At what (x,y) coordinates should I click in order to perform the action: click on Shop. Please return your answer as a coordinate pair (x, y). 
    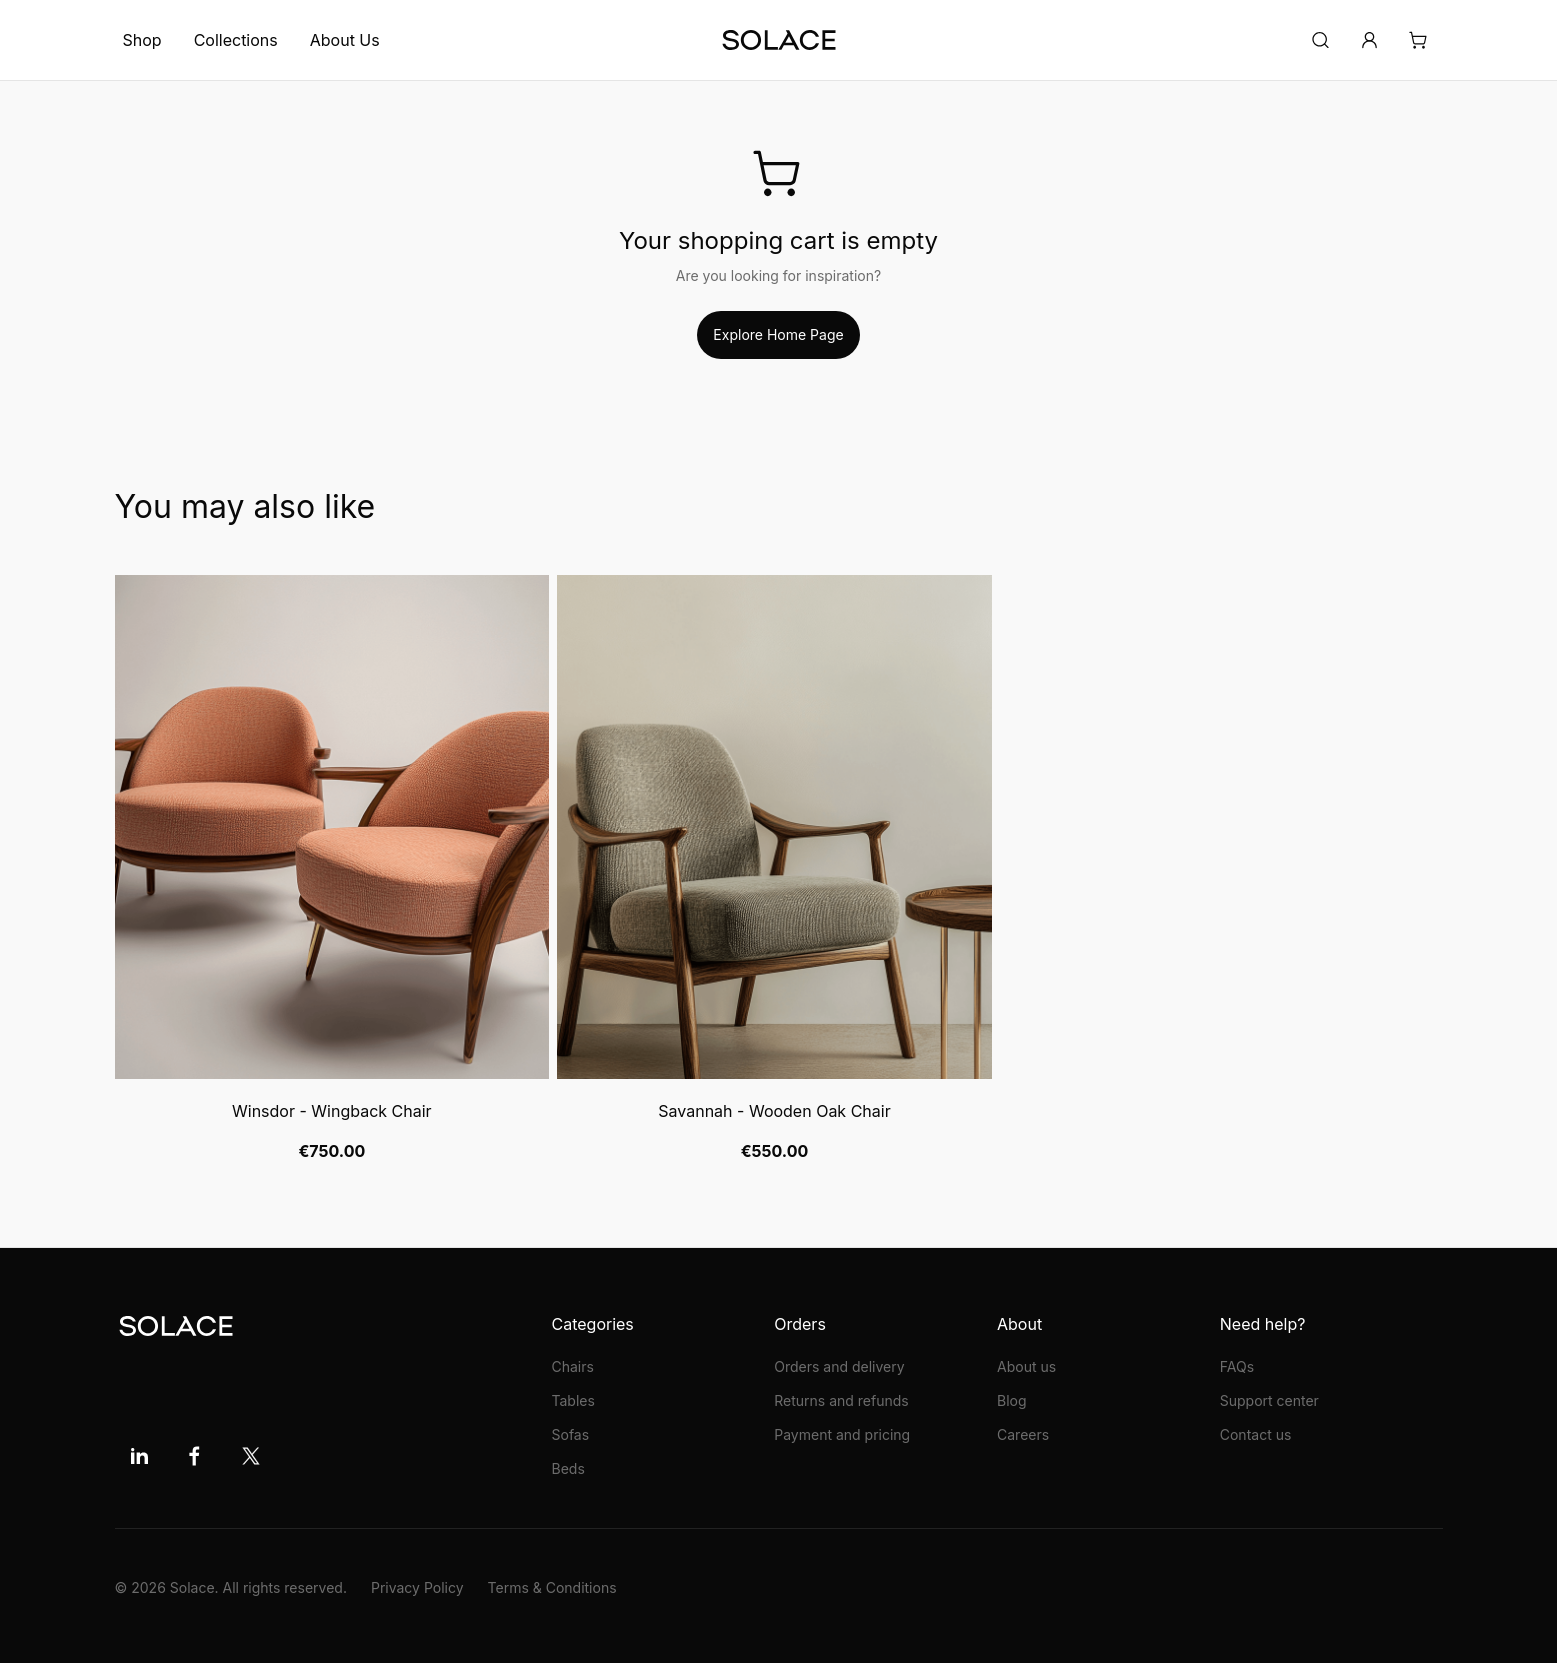
    Looking at the image, I should click on (142, 40).